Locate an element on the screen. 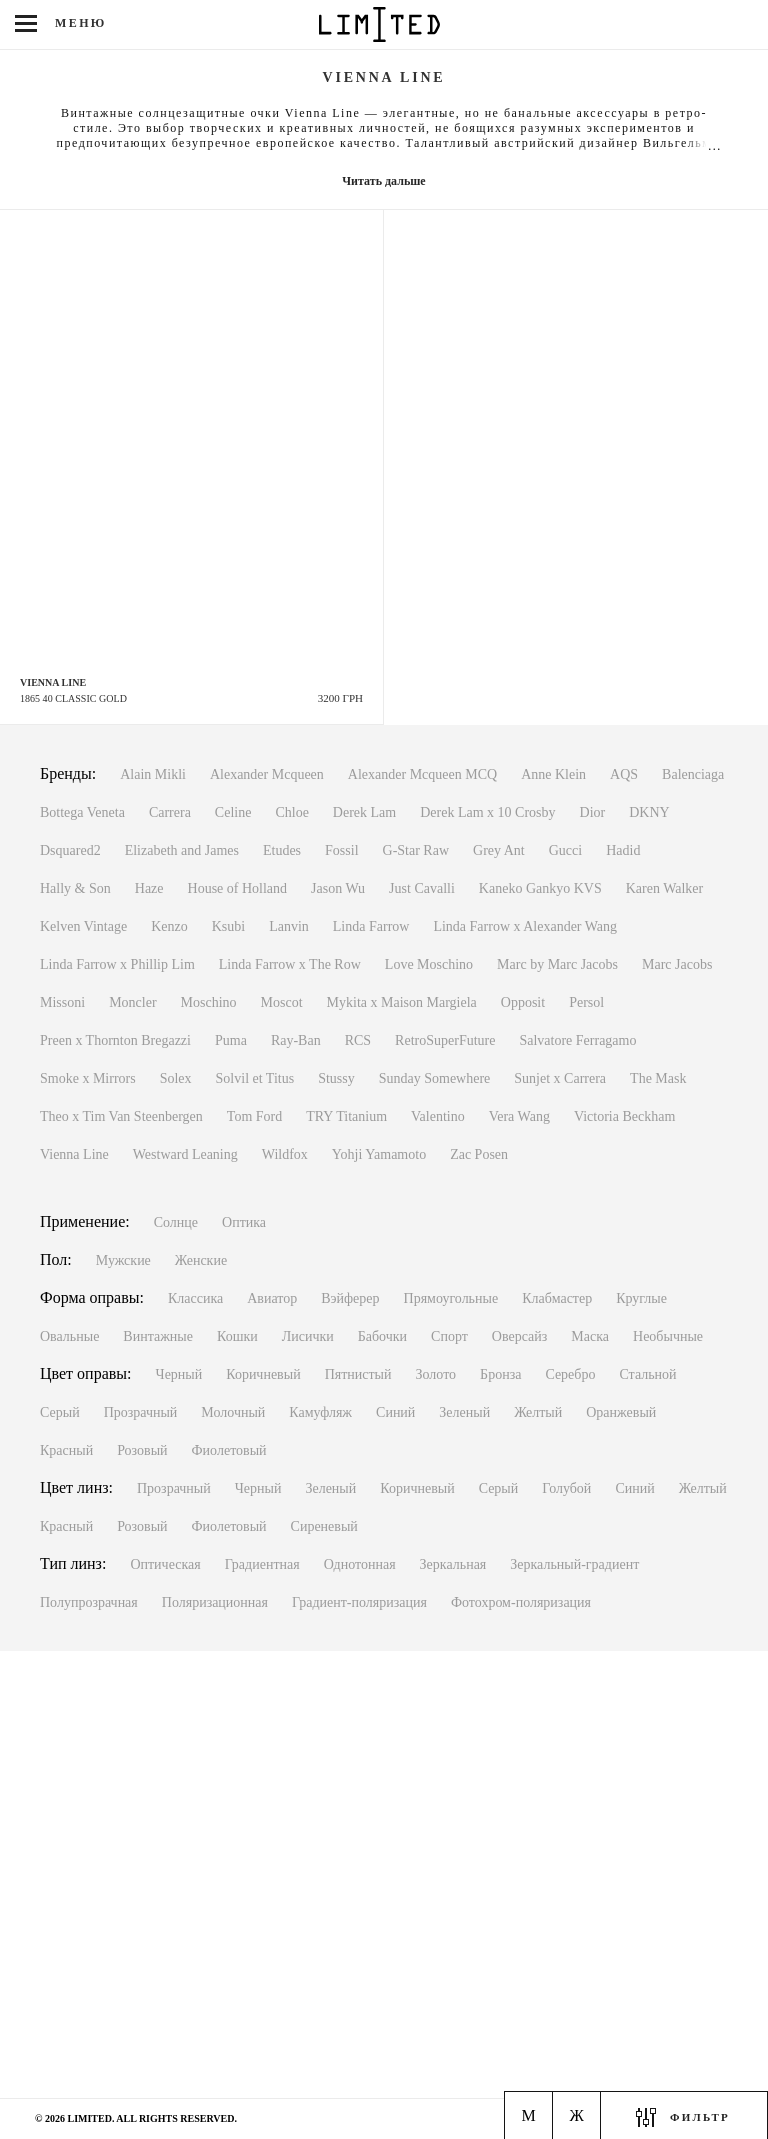 The width and height of the screenshot is (768, 2139). Бабочки is located at coordinates (382, 1336).